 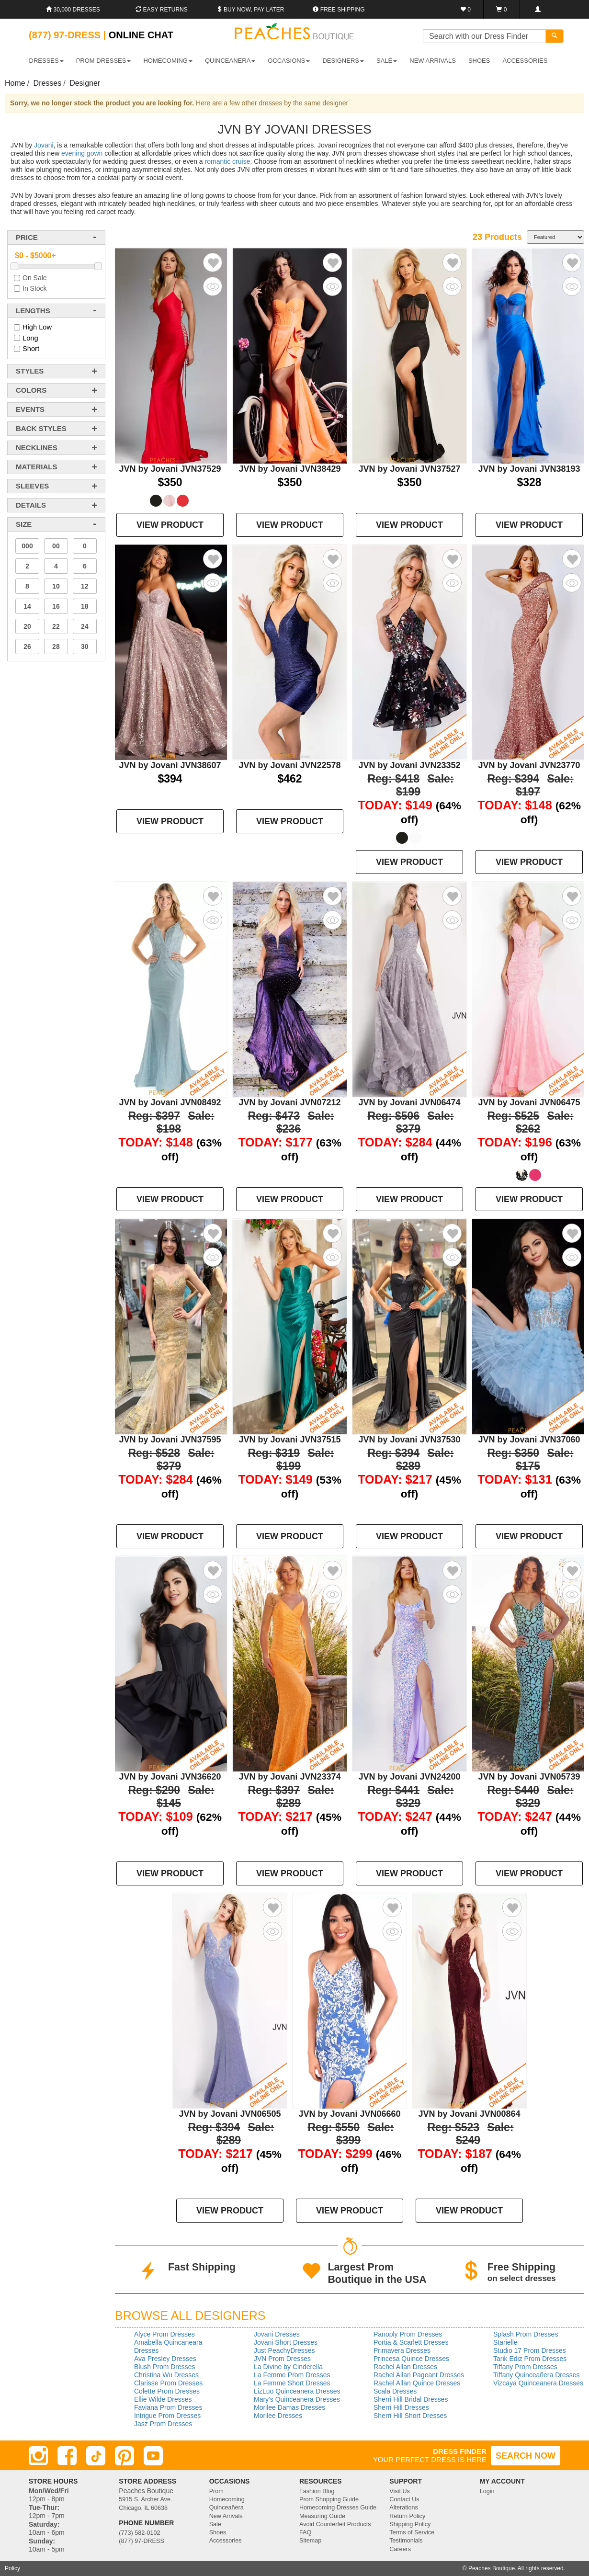 What do you see at coordinates (56, 646) in the screenshot?
I see `28` at bounding box center [56, 646].